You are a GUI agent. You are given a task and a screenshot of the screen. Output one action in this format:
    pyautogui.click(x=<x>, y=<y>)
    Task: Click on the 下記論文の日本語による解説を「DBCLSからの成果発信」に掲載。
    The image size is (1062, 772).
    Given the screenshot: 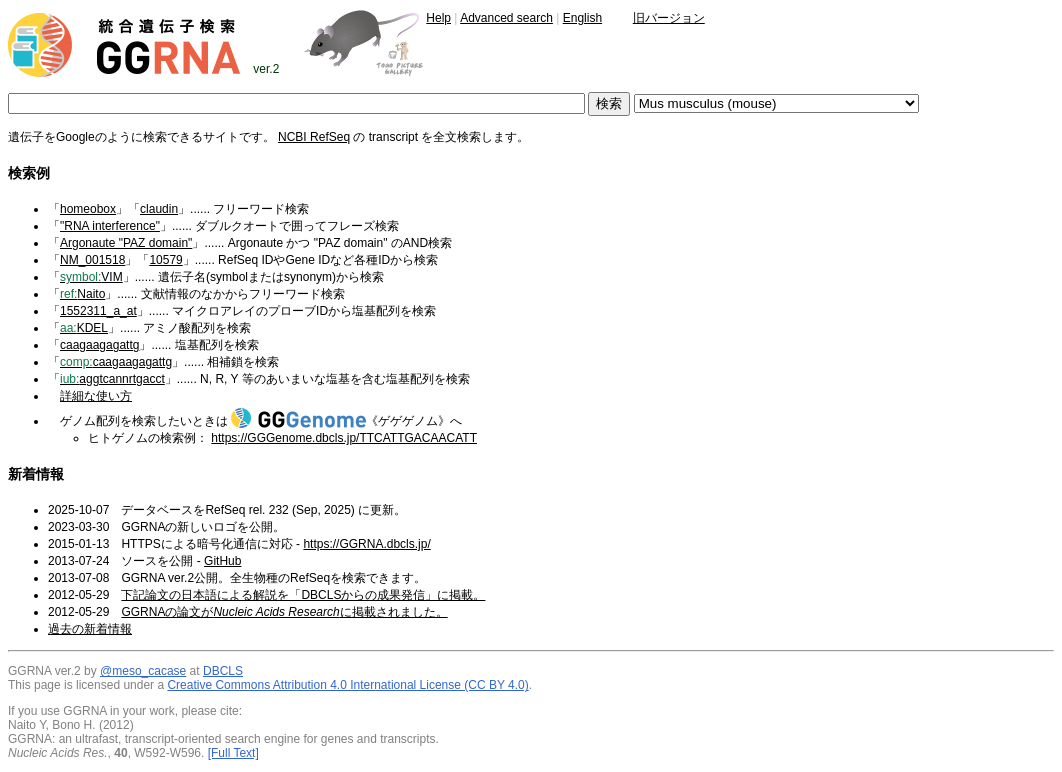 What is the action you would take?
    pyautogui.click(x=303, y=595)
    